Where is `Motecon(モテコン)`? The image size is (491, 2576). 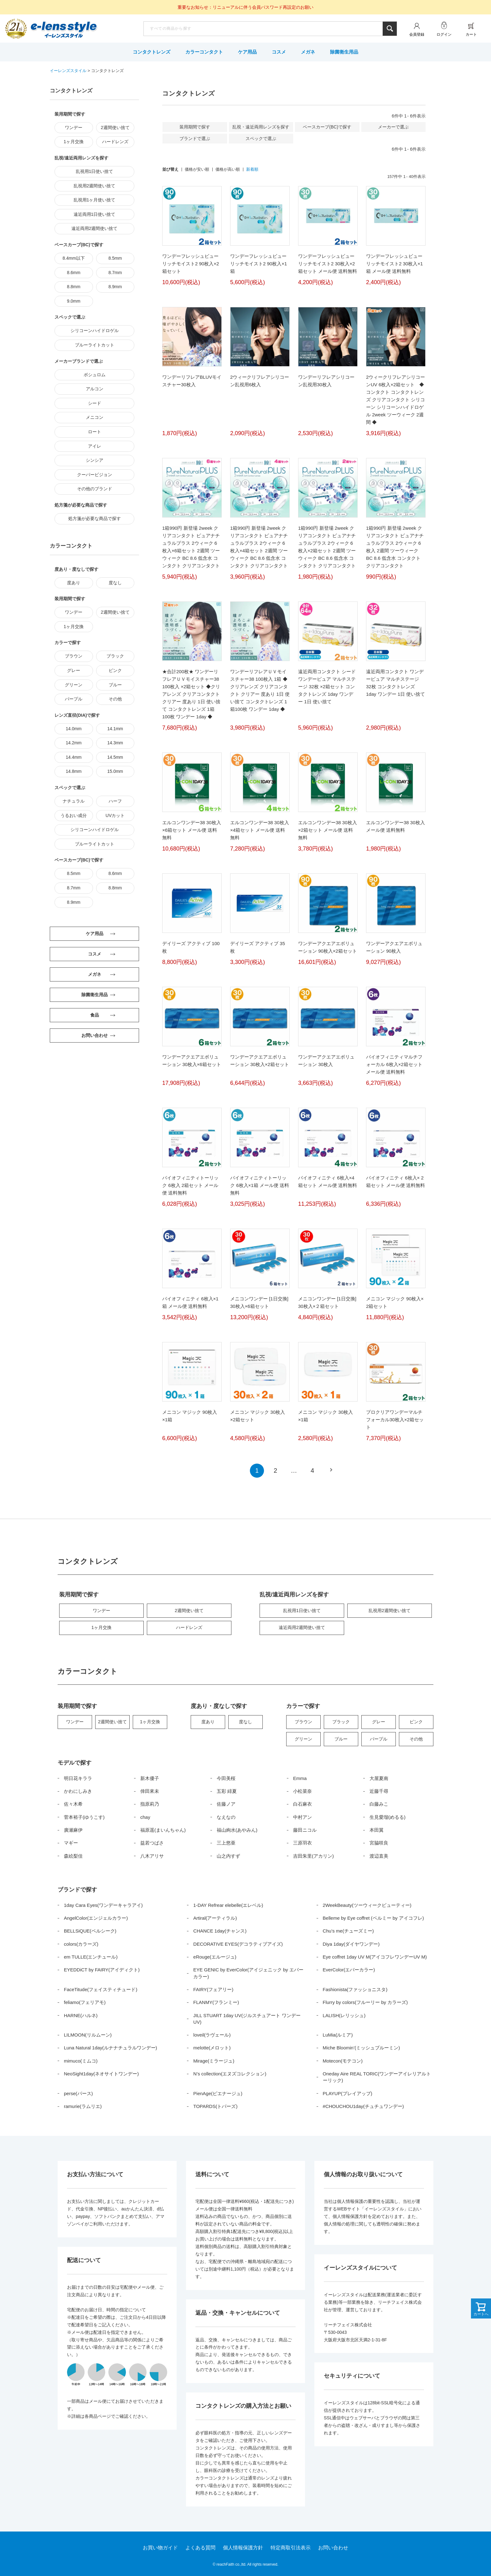
Motecon(モテコン) is located at coordinates (343, 2060).